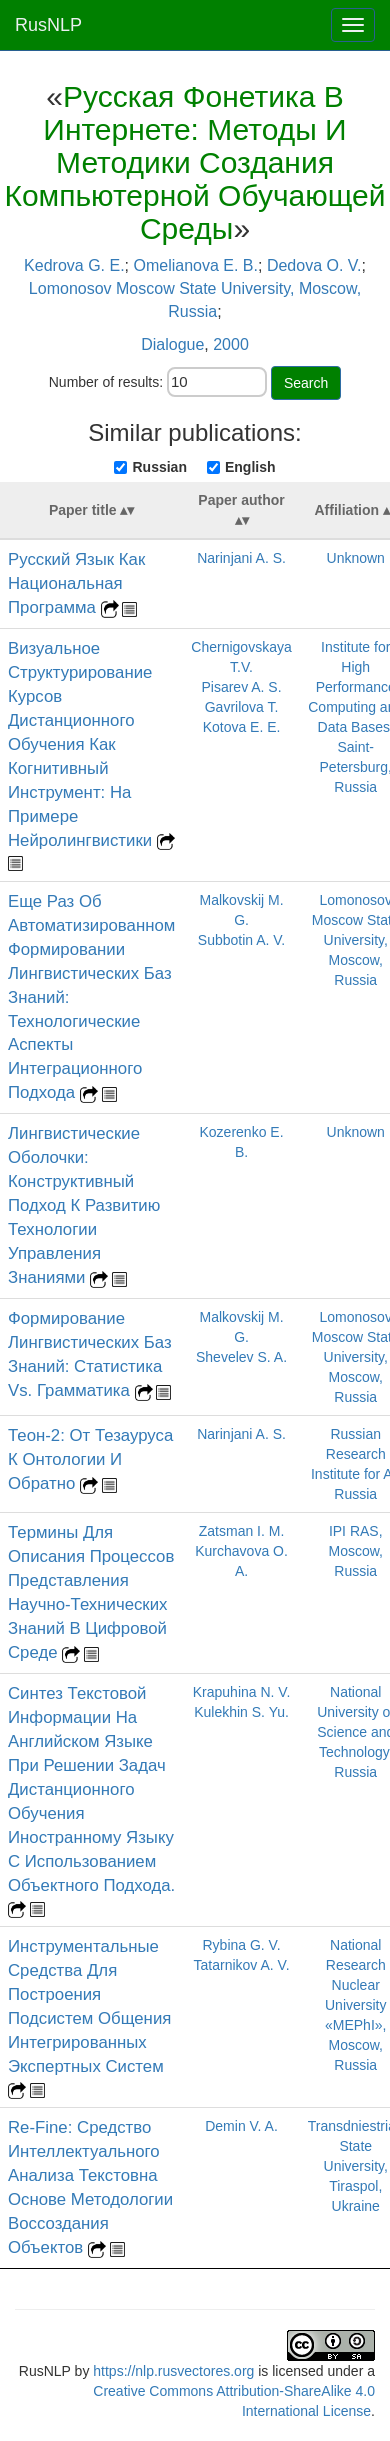 This screenshot has height=2441, width=390. I want to click on 2000, so click(231, 344).